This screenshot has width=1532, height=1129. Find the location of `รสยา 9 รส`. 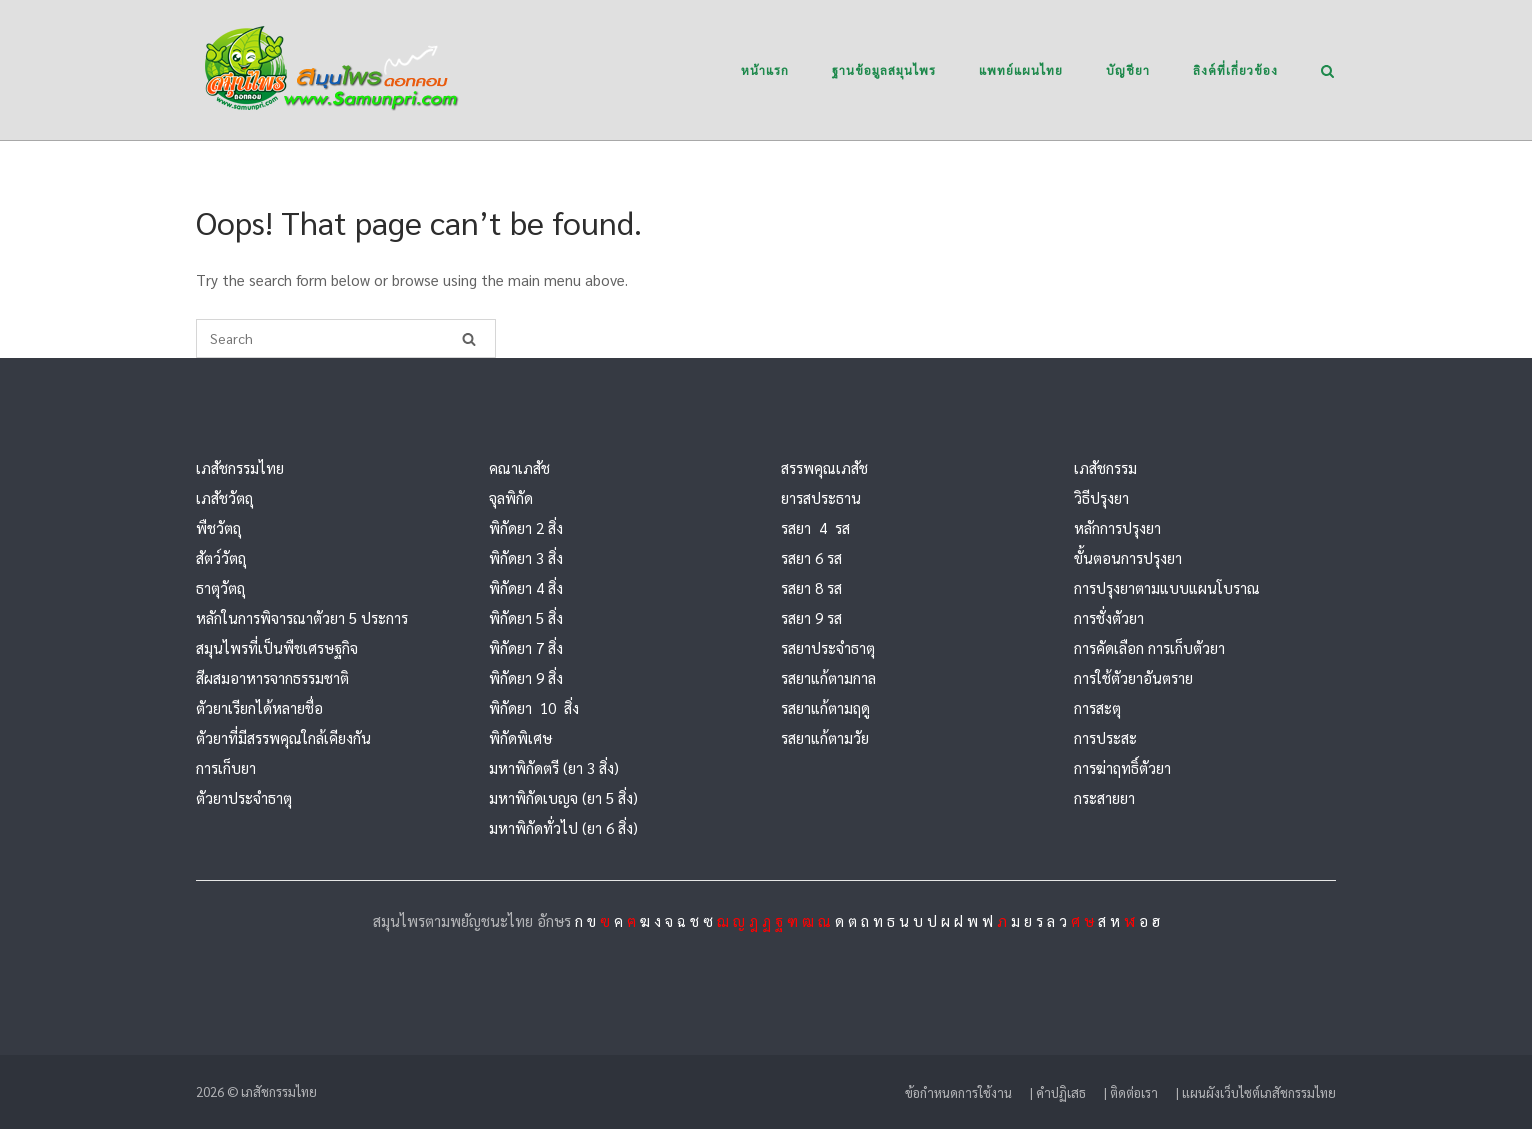

รสยา 9 รส is located at coordinates (811, 617).